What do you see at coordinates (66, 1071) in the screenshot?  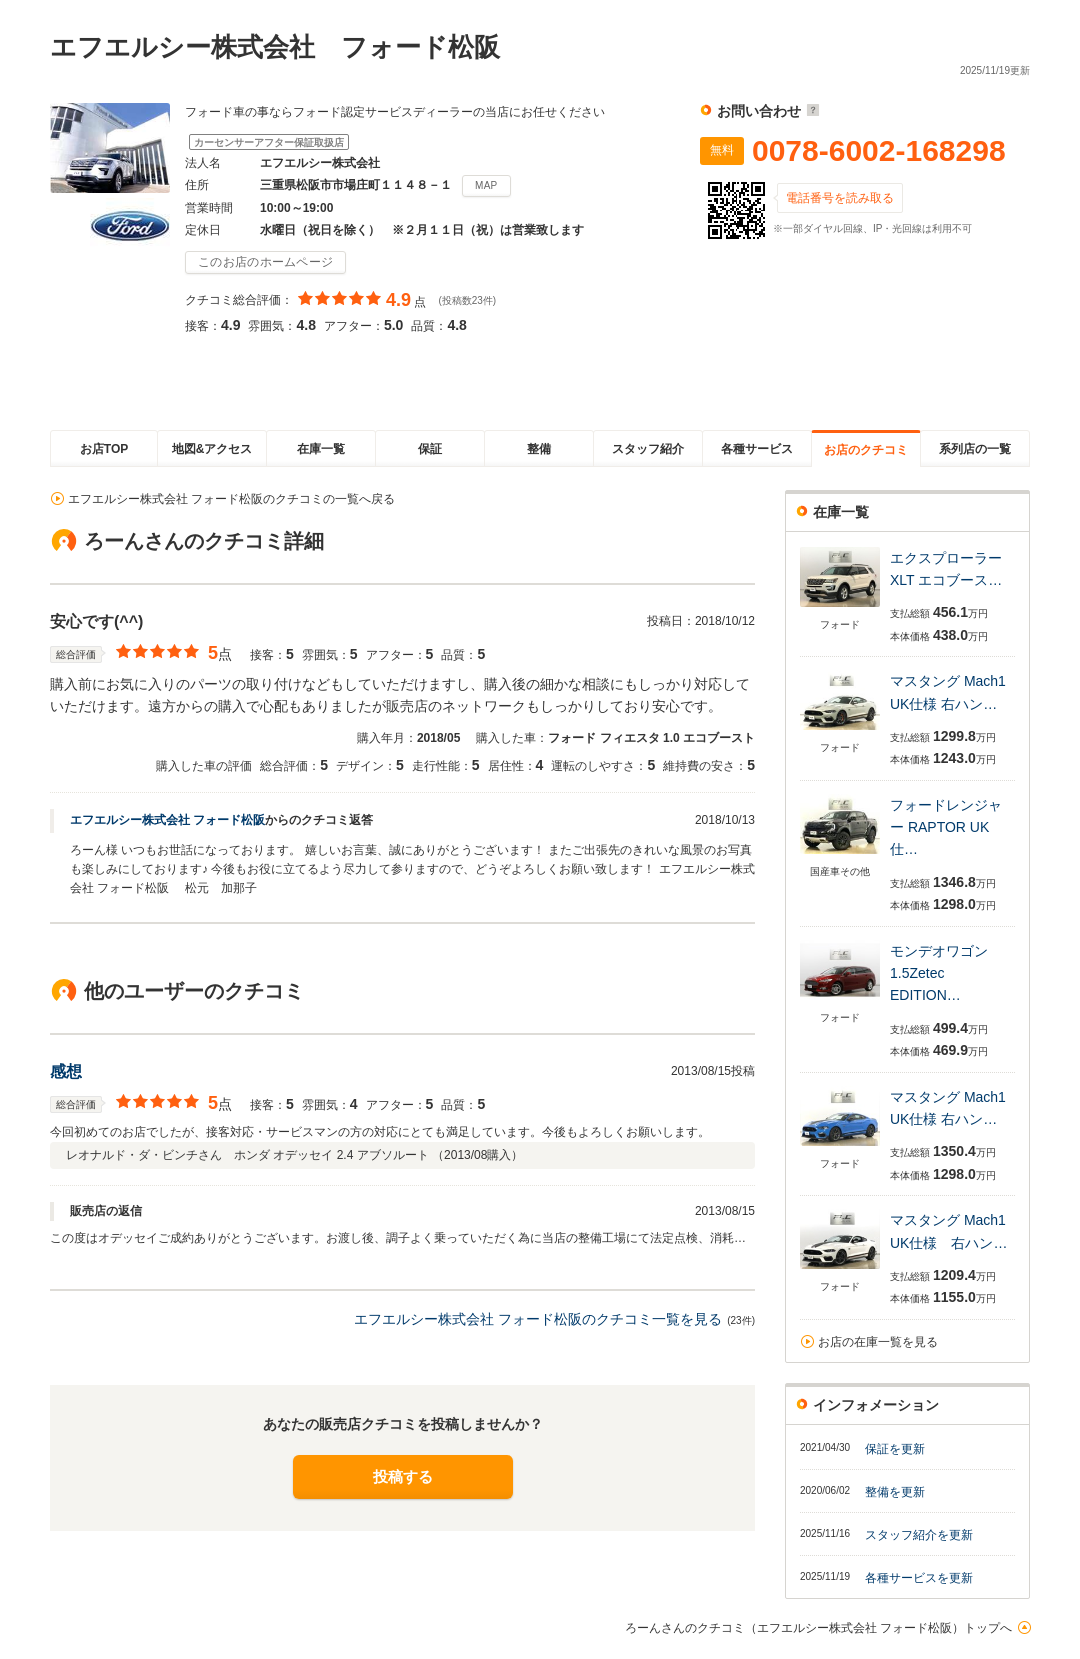 I see `感想` at bounding box center [66, 1071].